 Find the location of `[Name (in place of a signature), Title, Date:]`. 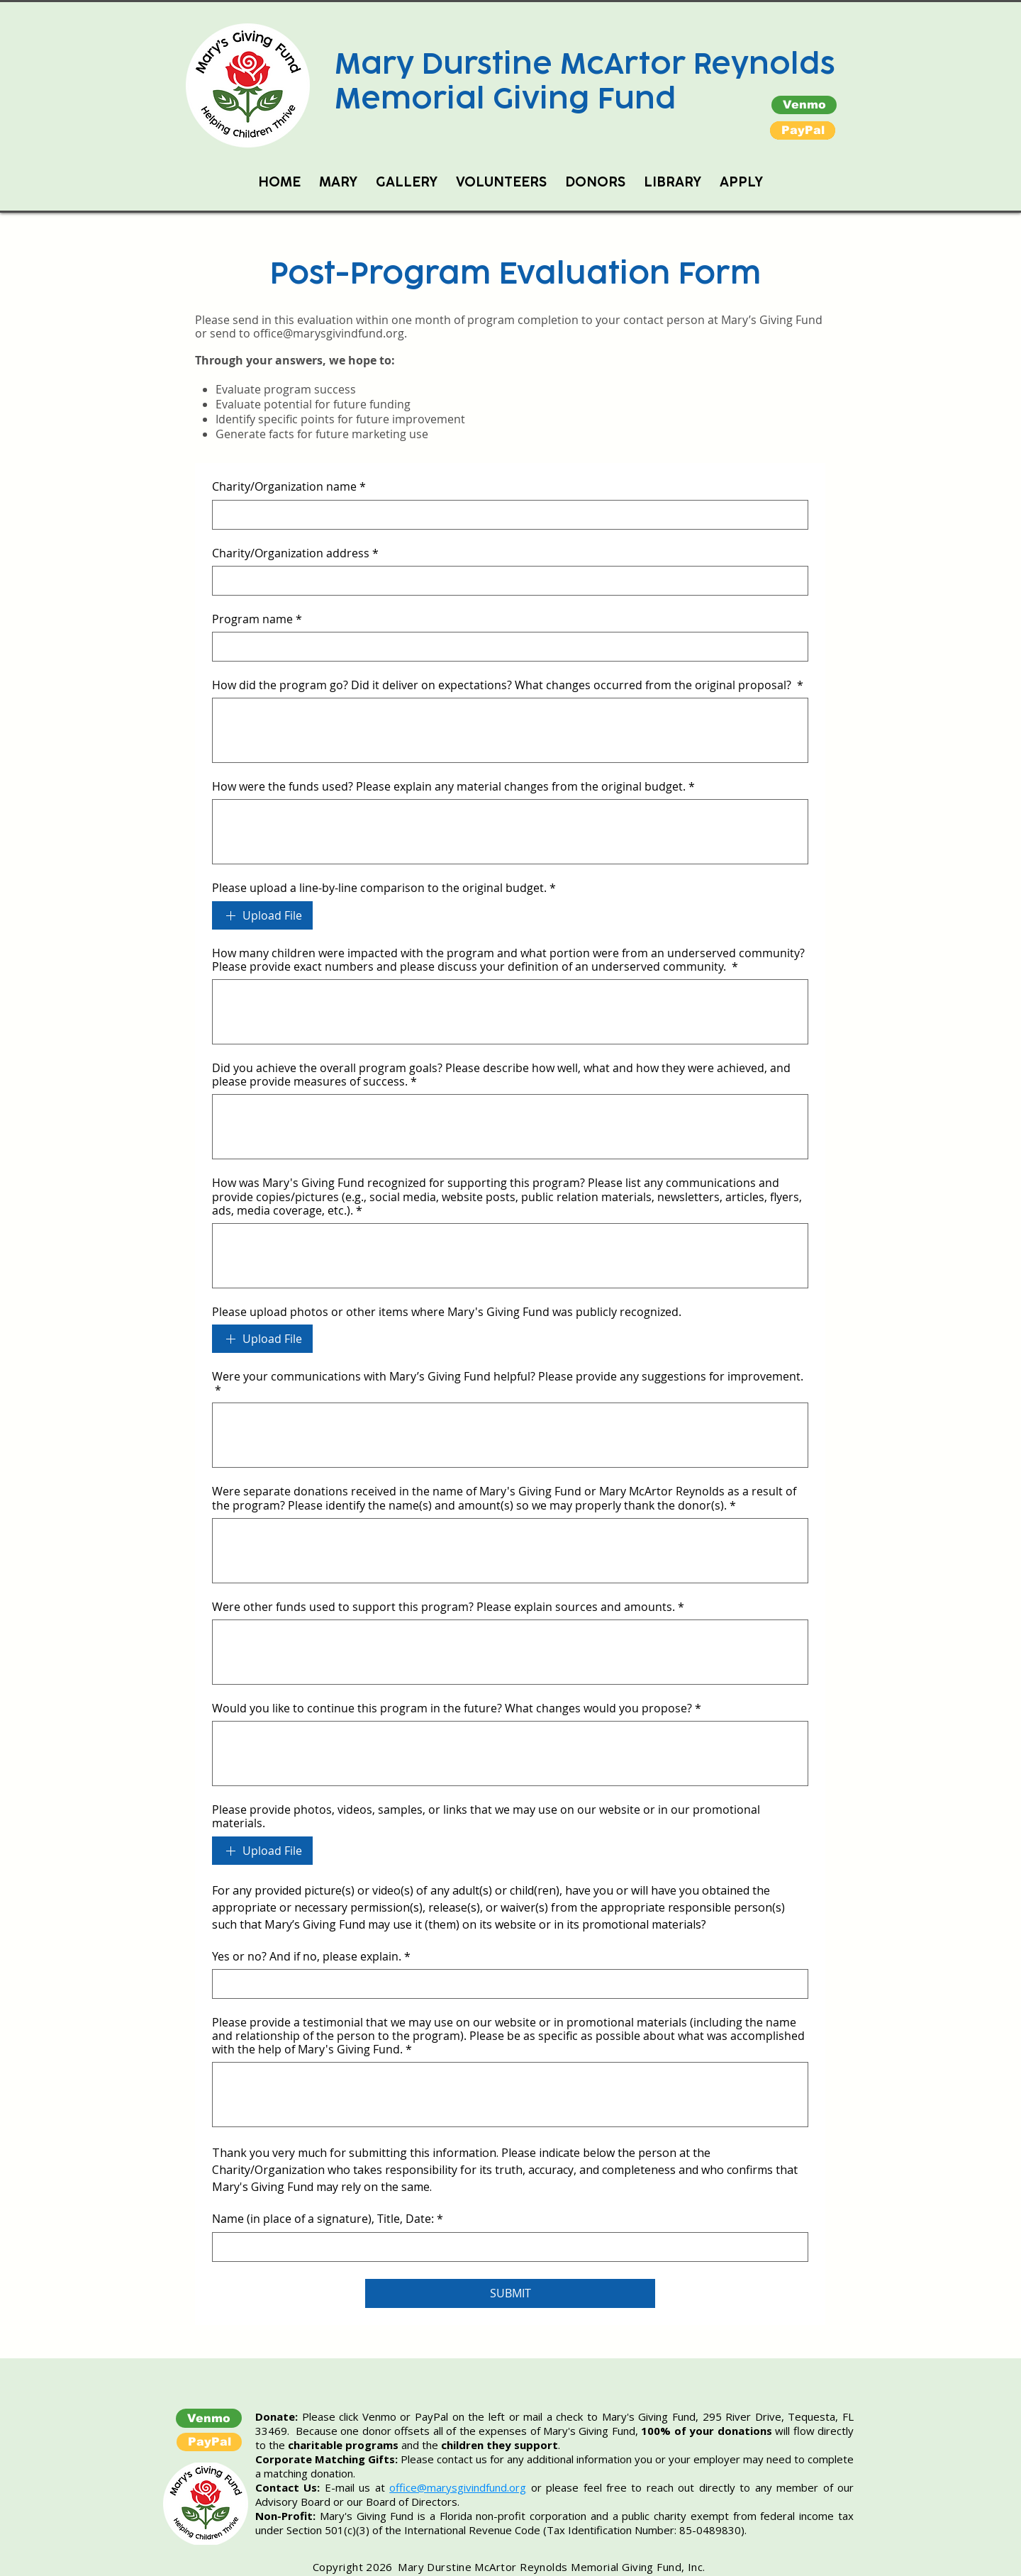

[Name (in place of a signature), Title, Date:] is located at coordinates (506, 2247).